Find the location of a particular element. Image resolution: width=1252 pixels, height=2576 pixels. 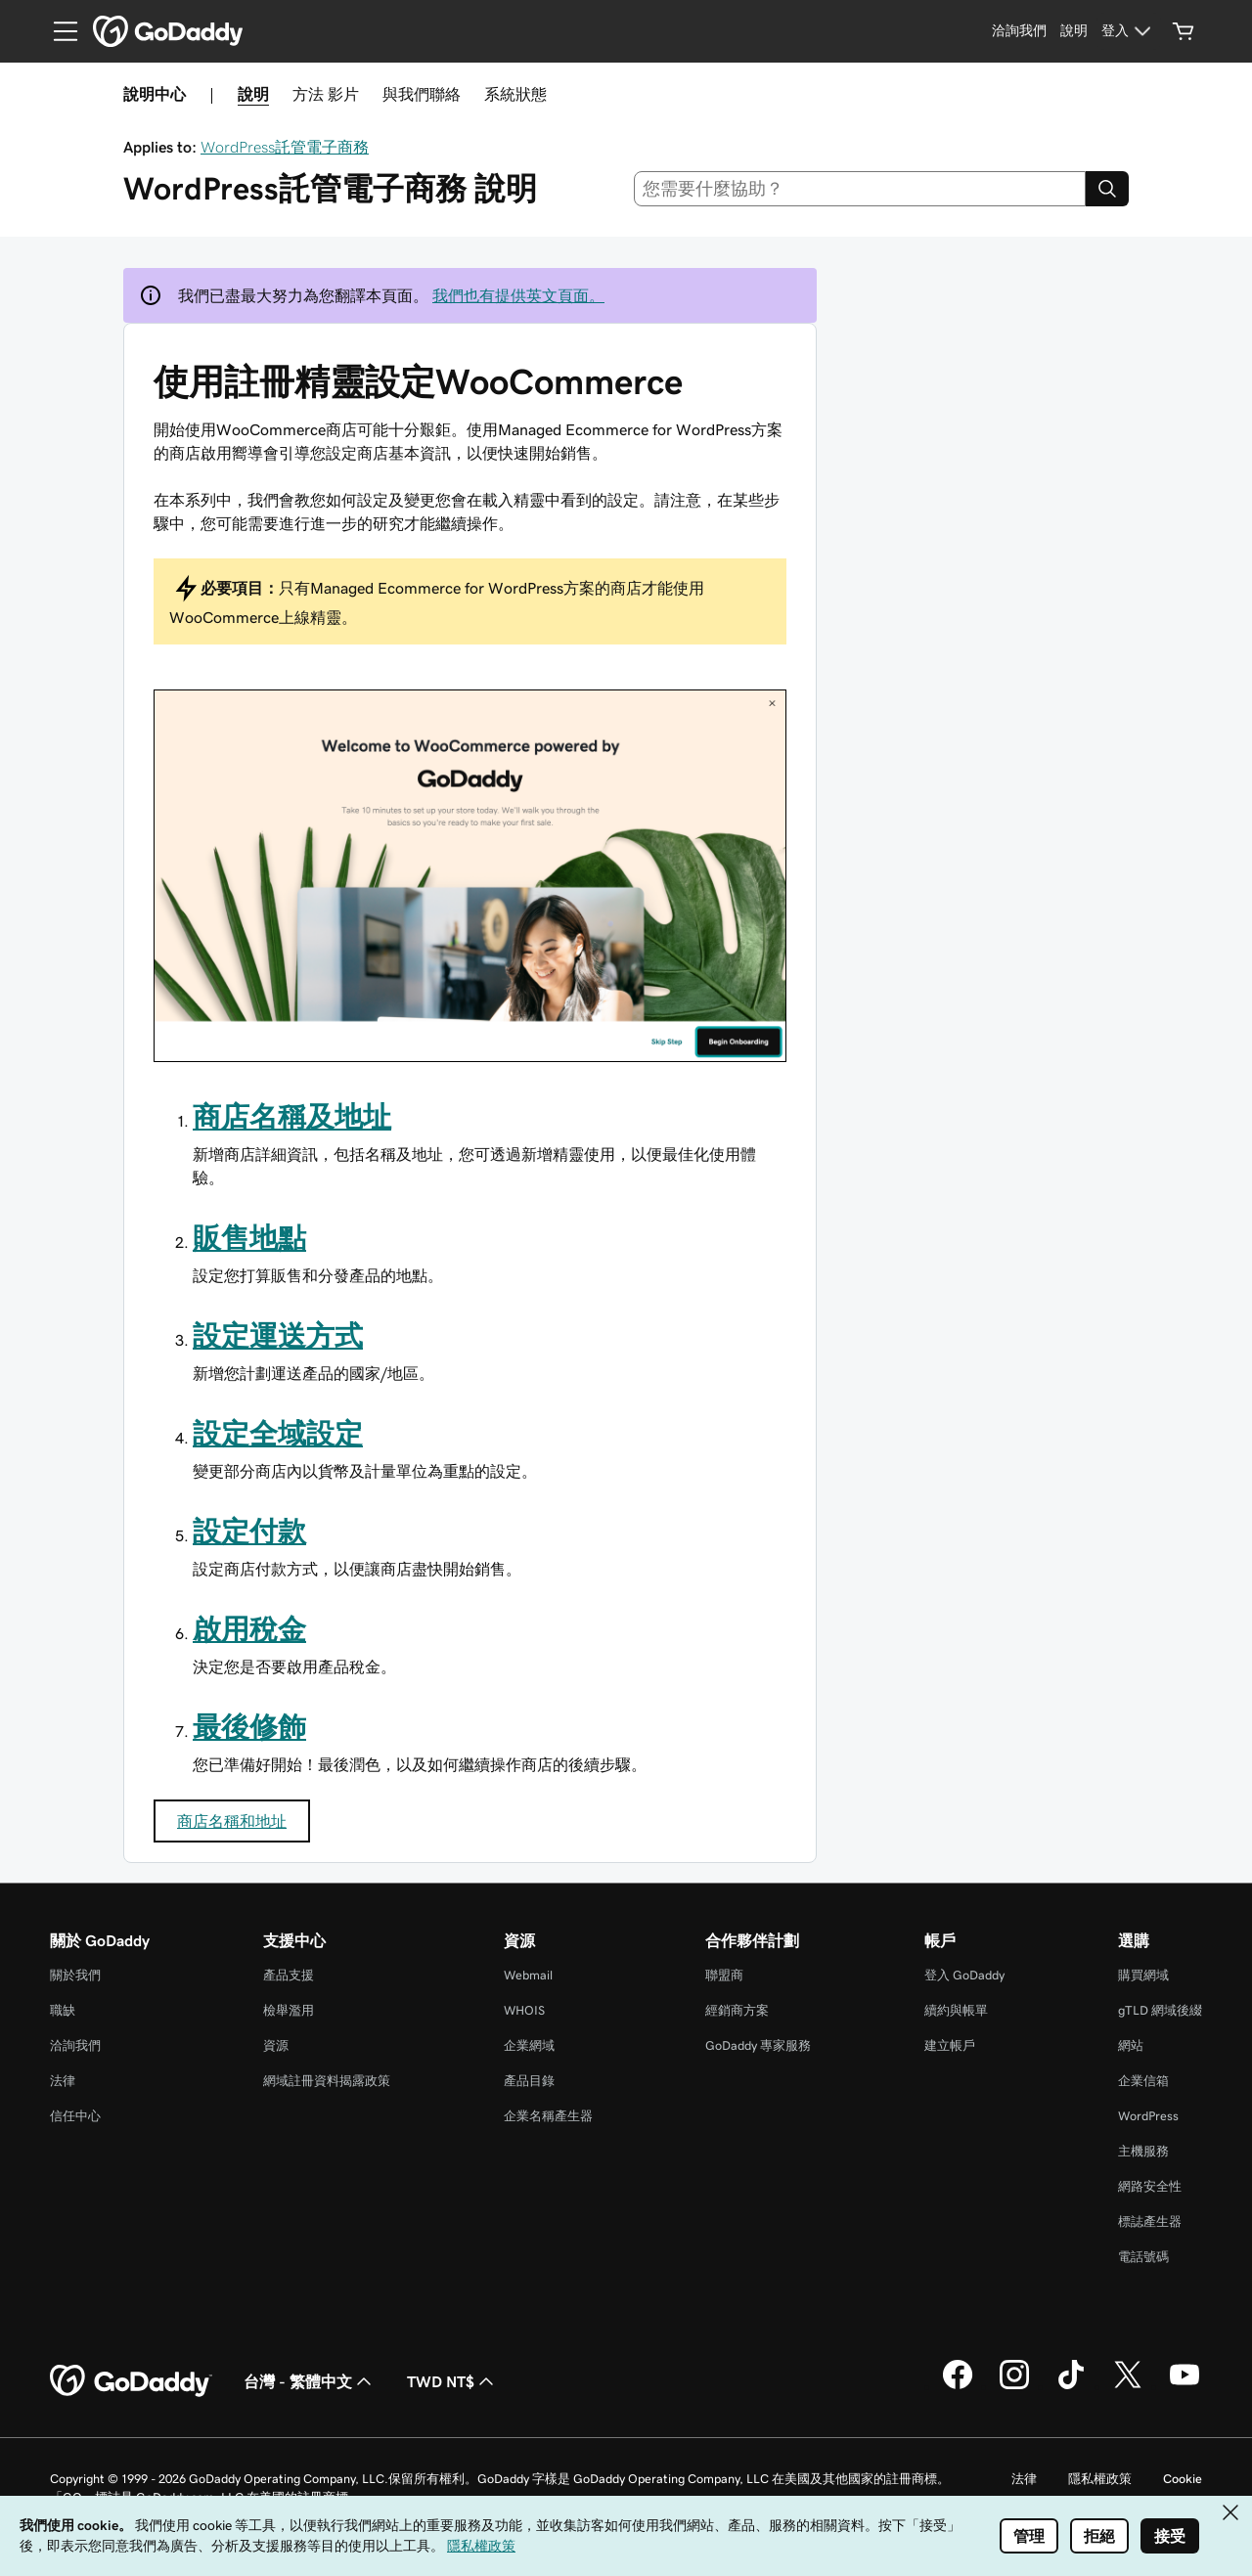

系統狀態 is located at coordinates (515, 94).